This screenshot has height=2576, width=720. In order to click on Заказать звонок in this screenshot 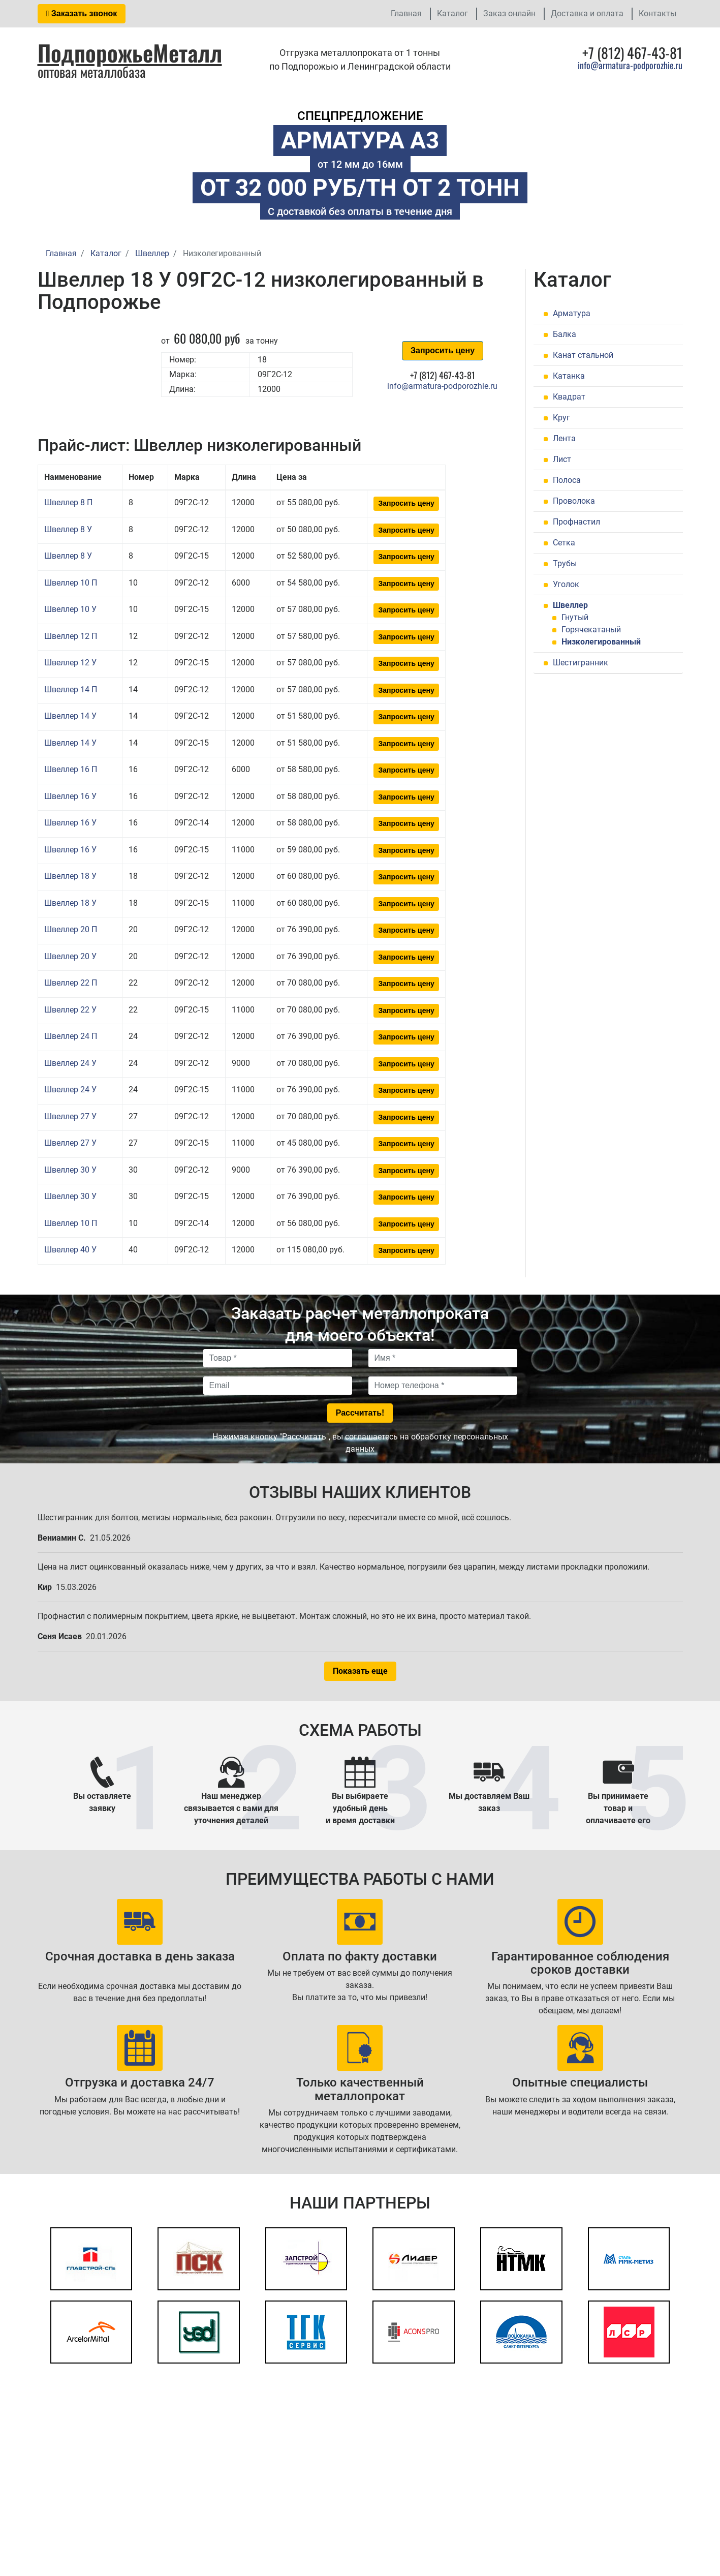, I will do `click(81, 13)`.